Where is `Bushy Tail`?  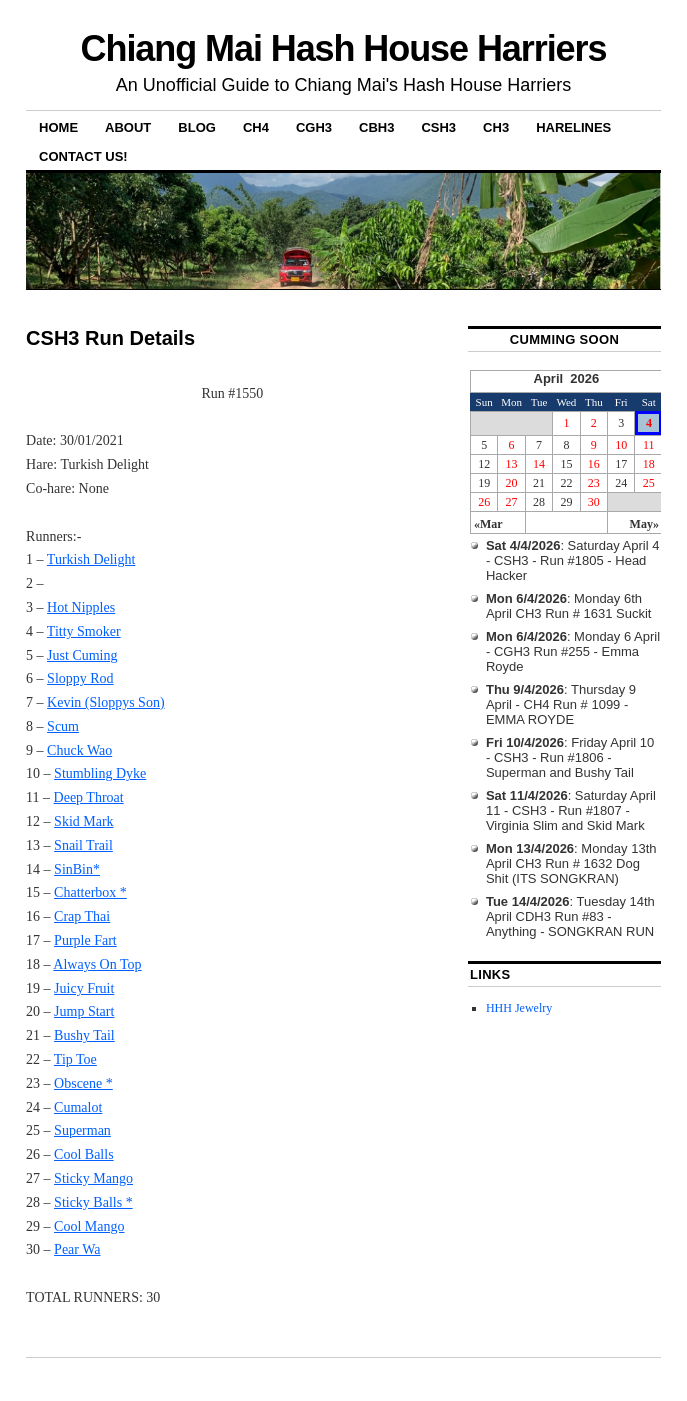
Bushy Tail is located at coordinates (84, 1035).